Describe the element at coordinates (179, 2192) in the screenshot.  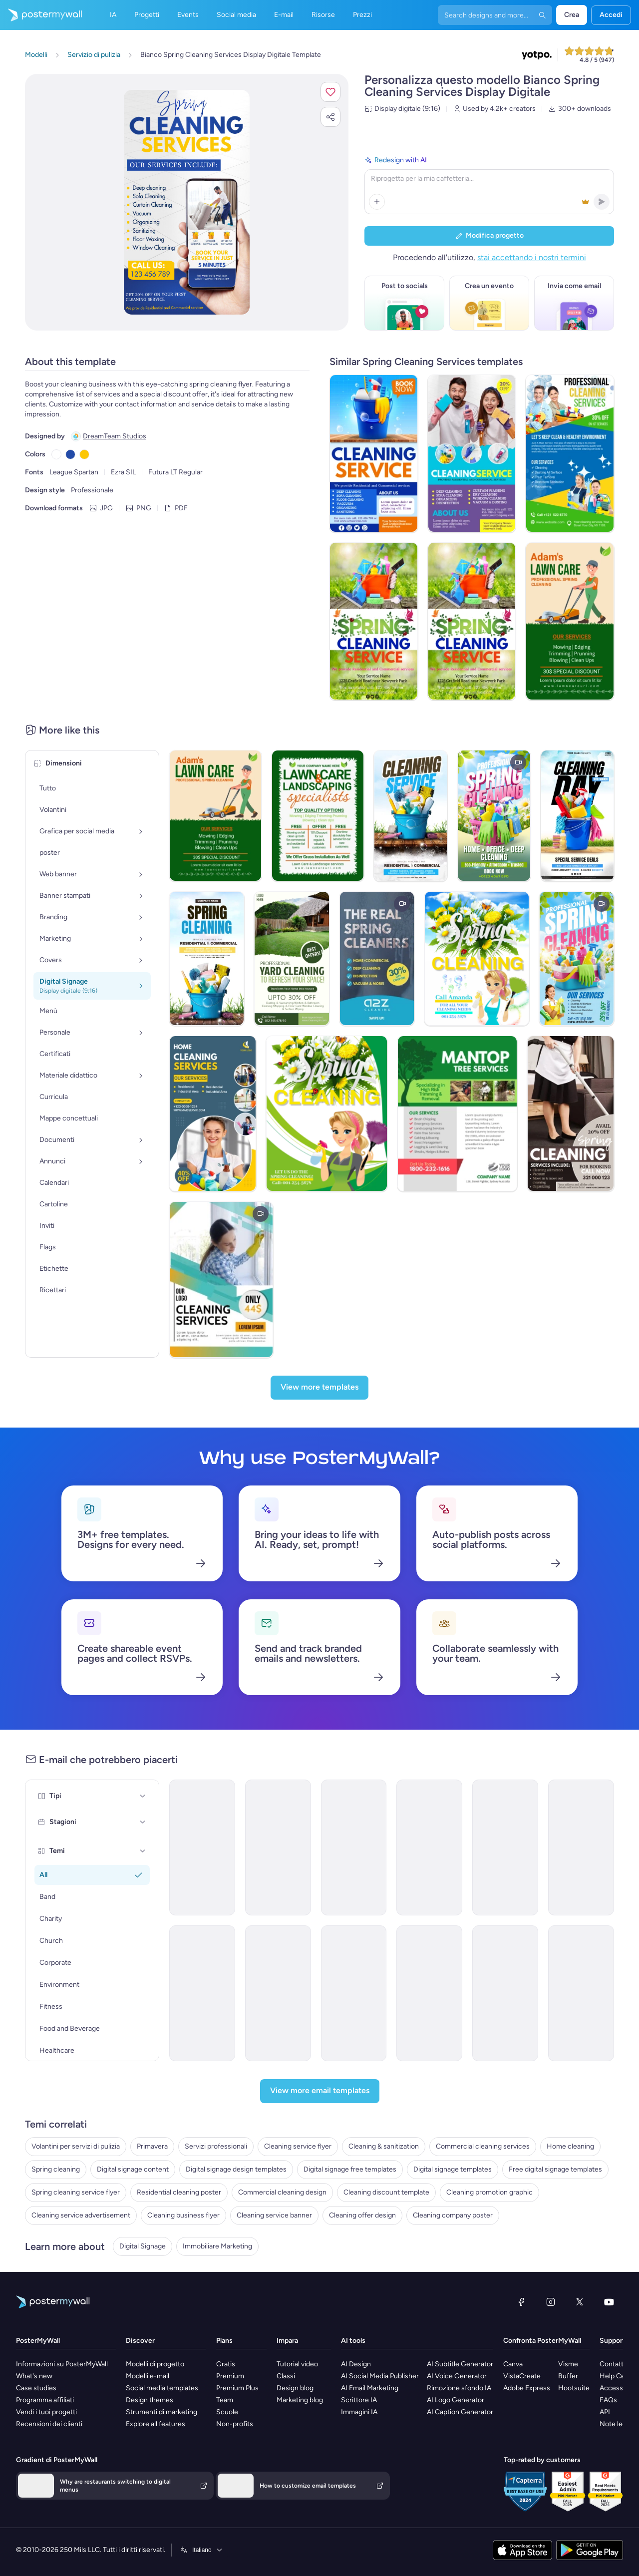
I see `Residential cleaning poster` at that location.